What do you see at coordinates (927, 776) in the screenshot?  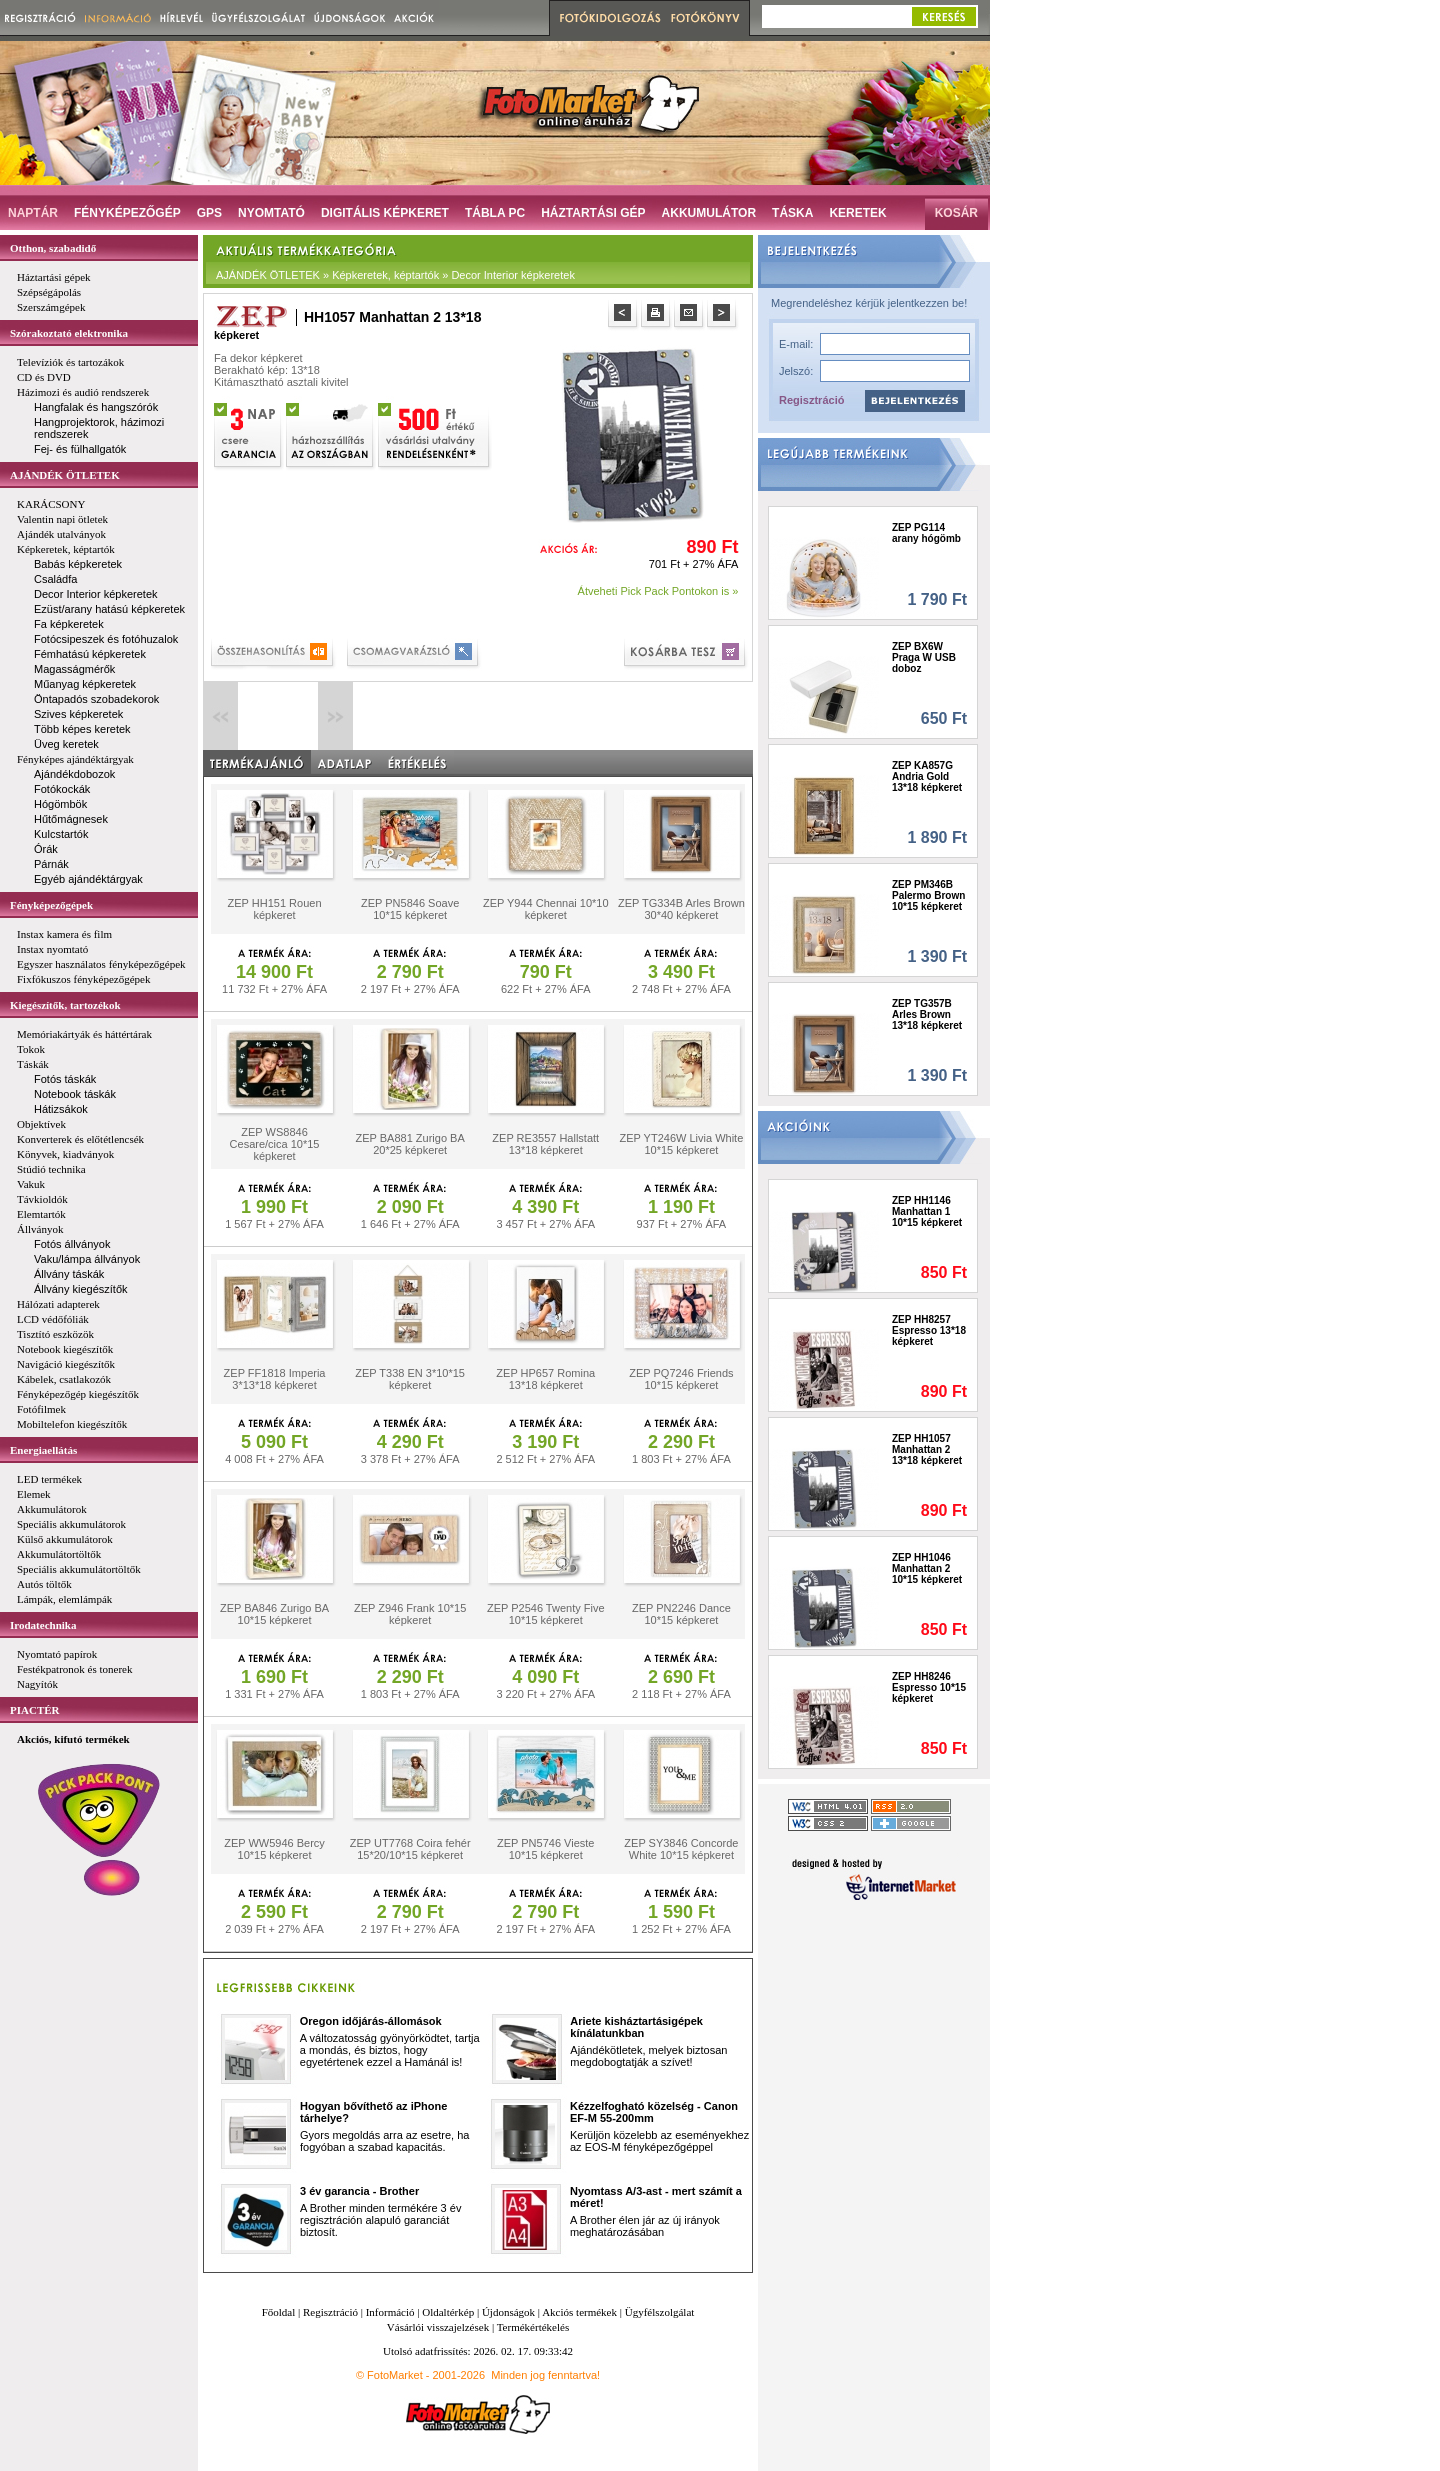 I see `ZEP KA857G Andria Gold 13*18 képkeret` at bounding box center [927, 776].